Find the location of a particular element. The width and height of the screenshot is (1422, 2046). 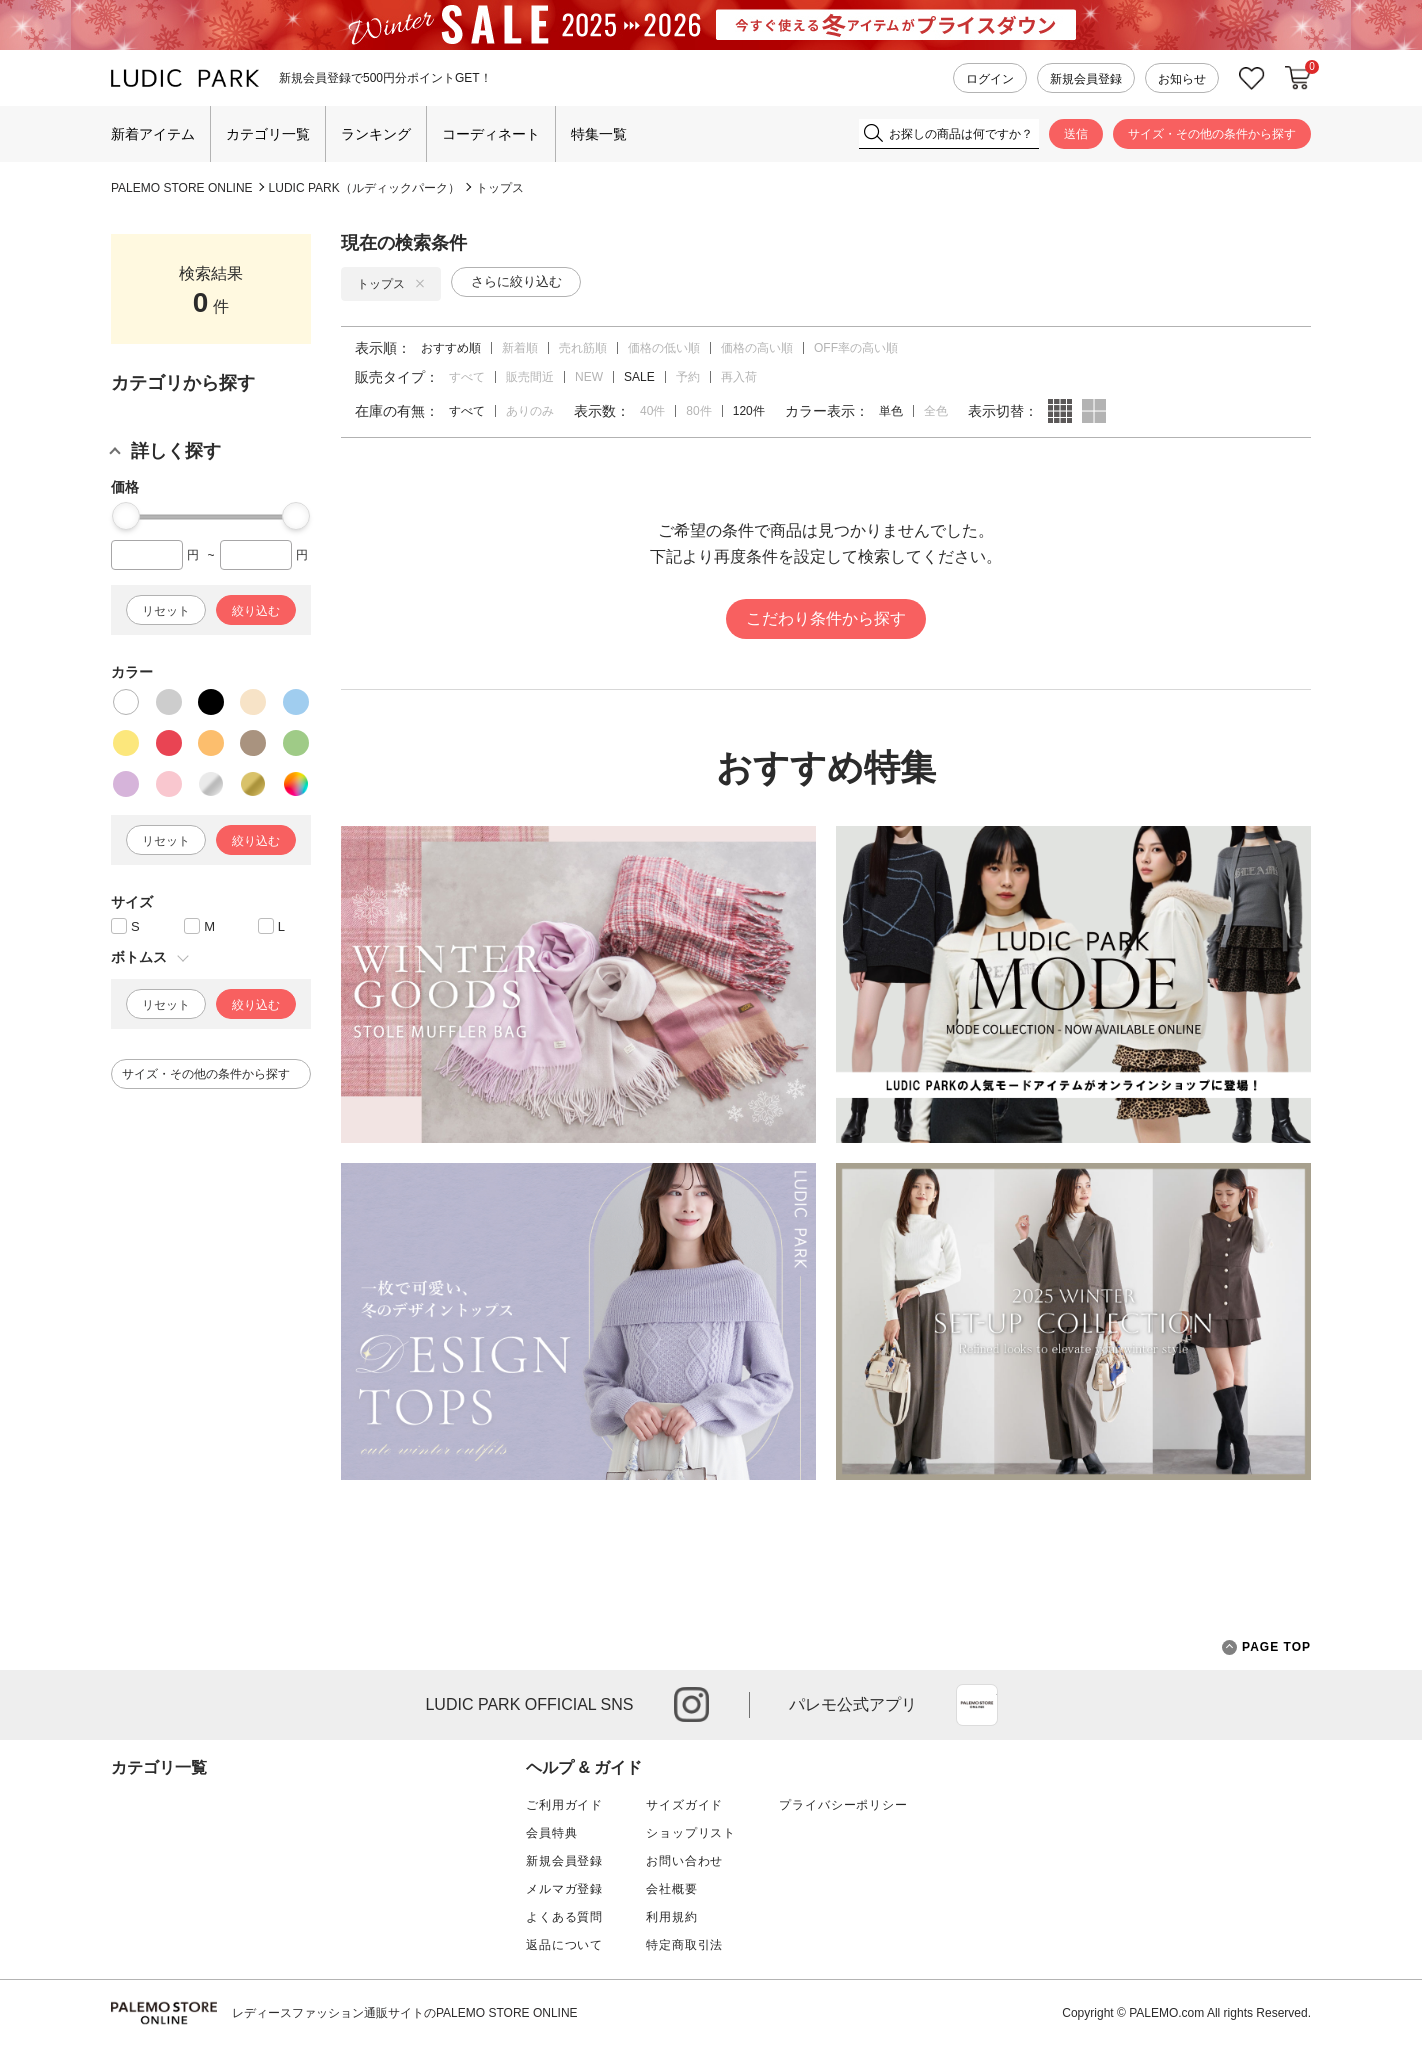

返品について is located at coordinates (564, 1945).